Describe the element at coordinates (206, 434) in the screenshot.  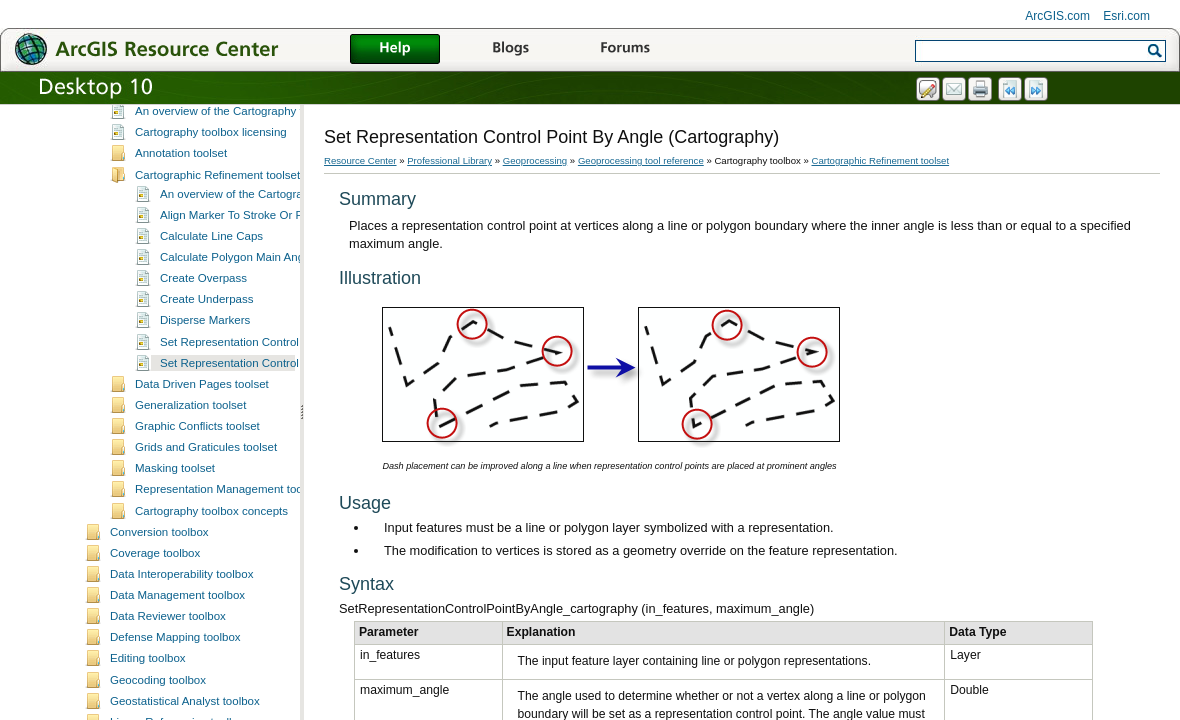
I see `Create Underpass` at that location.